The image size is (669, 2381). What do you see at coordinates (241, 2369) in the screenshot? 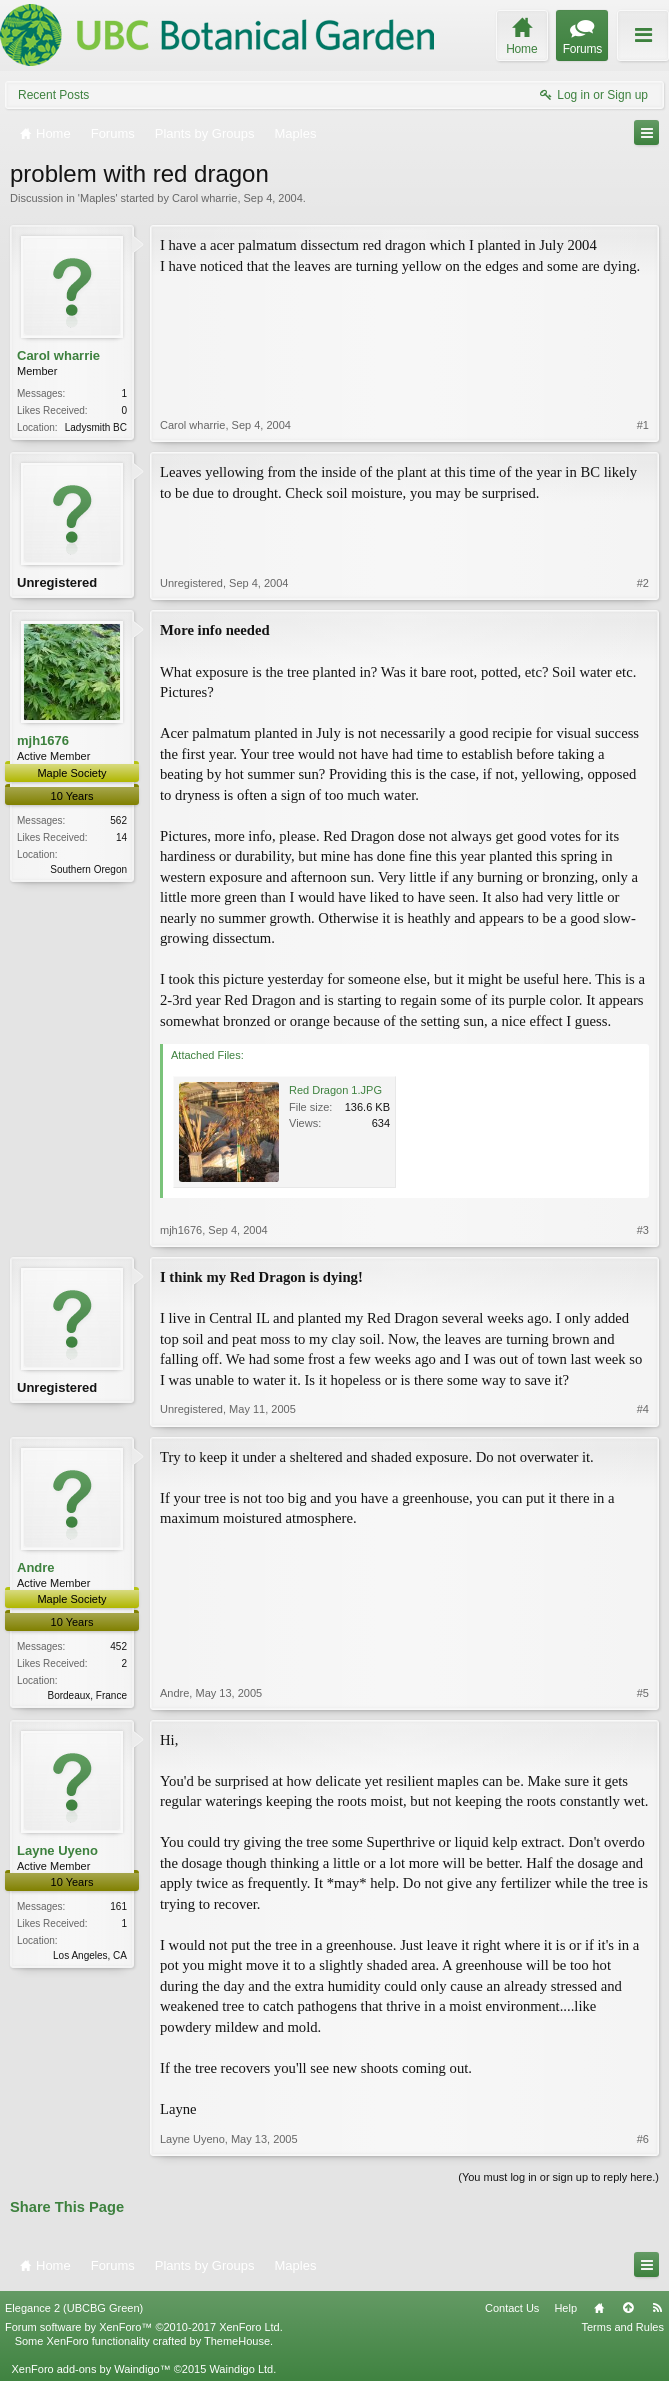
I see `Waindigo Ltd` at bounding box center [241, 2369].